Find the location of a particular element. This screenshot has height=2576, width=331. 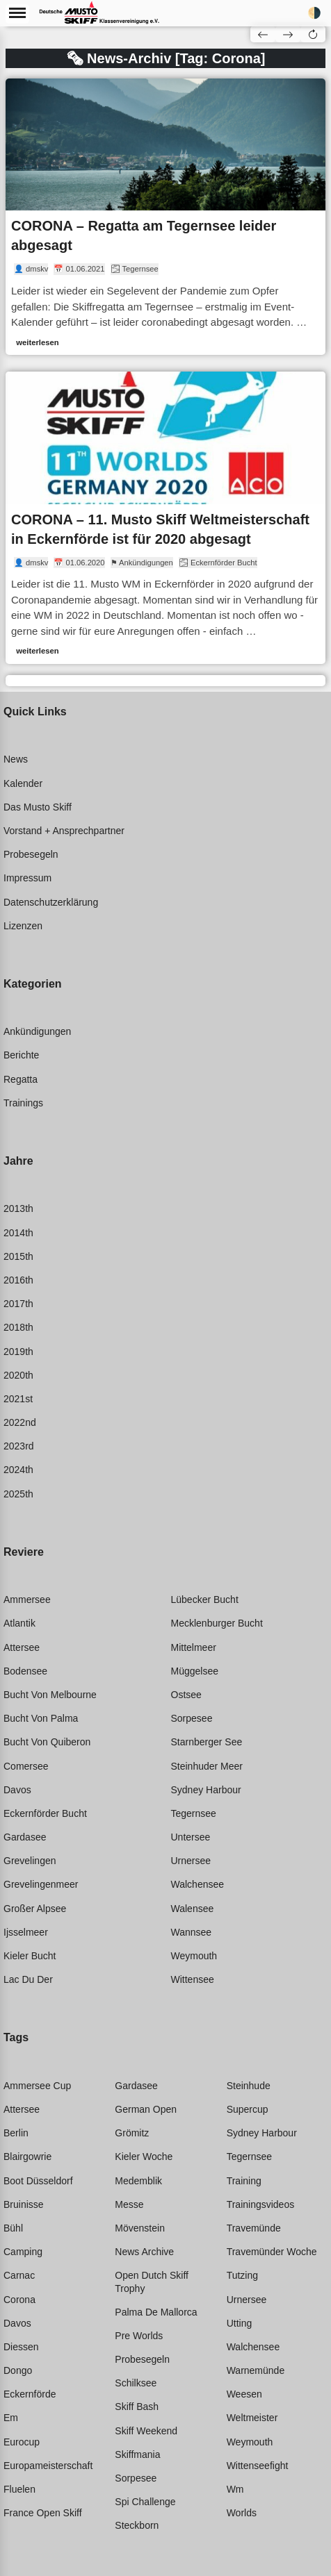

Eurocup is located at coordinates (21, 2442).